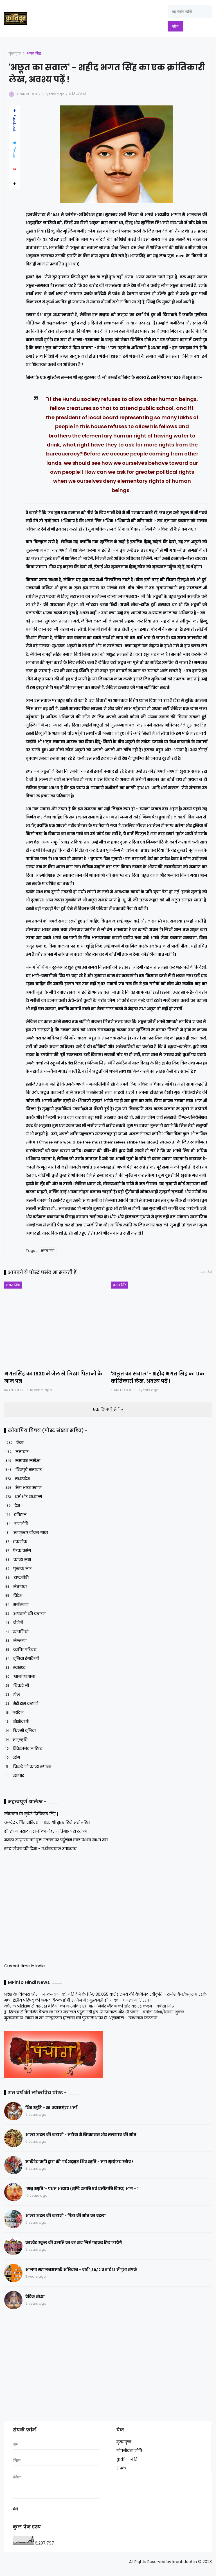 The height and width of the screenshot is (2576, 216). What do you see at coordinates (17, 1479) in the screenshot?
I see `मध्यप्रदेश` at bounding box center [17, 1479].